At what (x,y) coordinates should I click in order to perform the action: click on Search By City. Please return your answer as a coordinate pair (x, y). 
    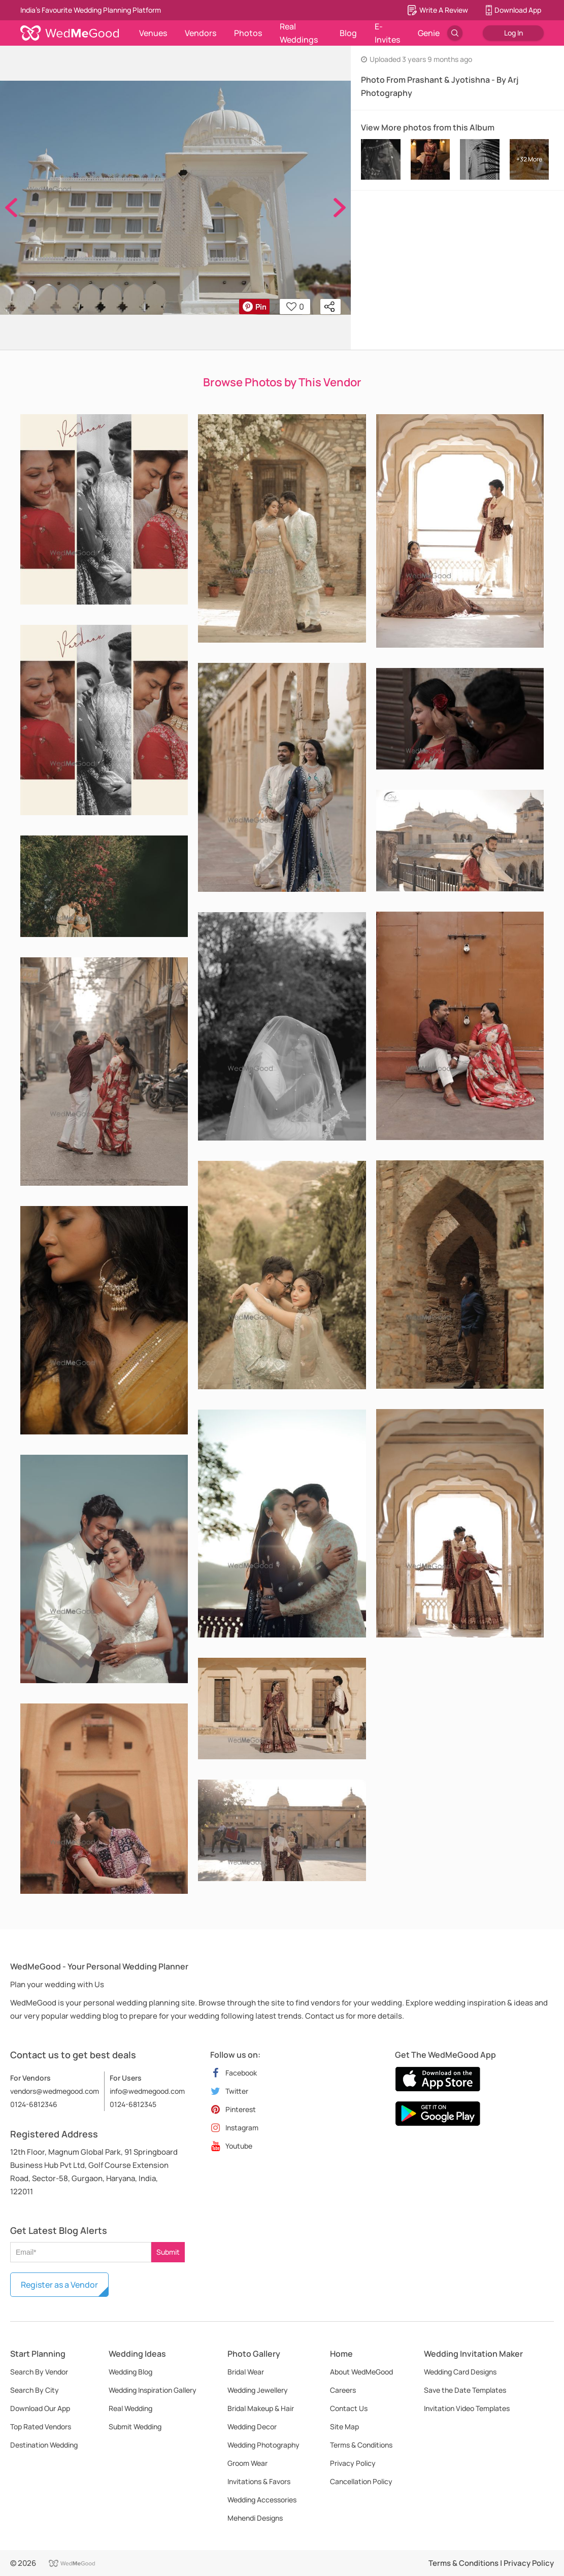
    Looking at the image, I should click on (34, 2390).